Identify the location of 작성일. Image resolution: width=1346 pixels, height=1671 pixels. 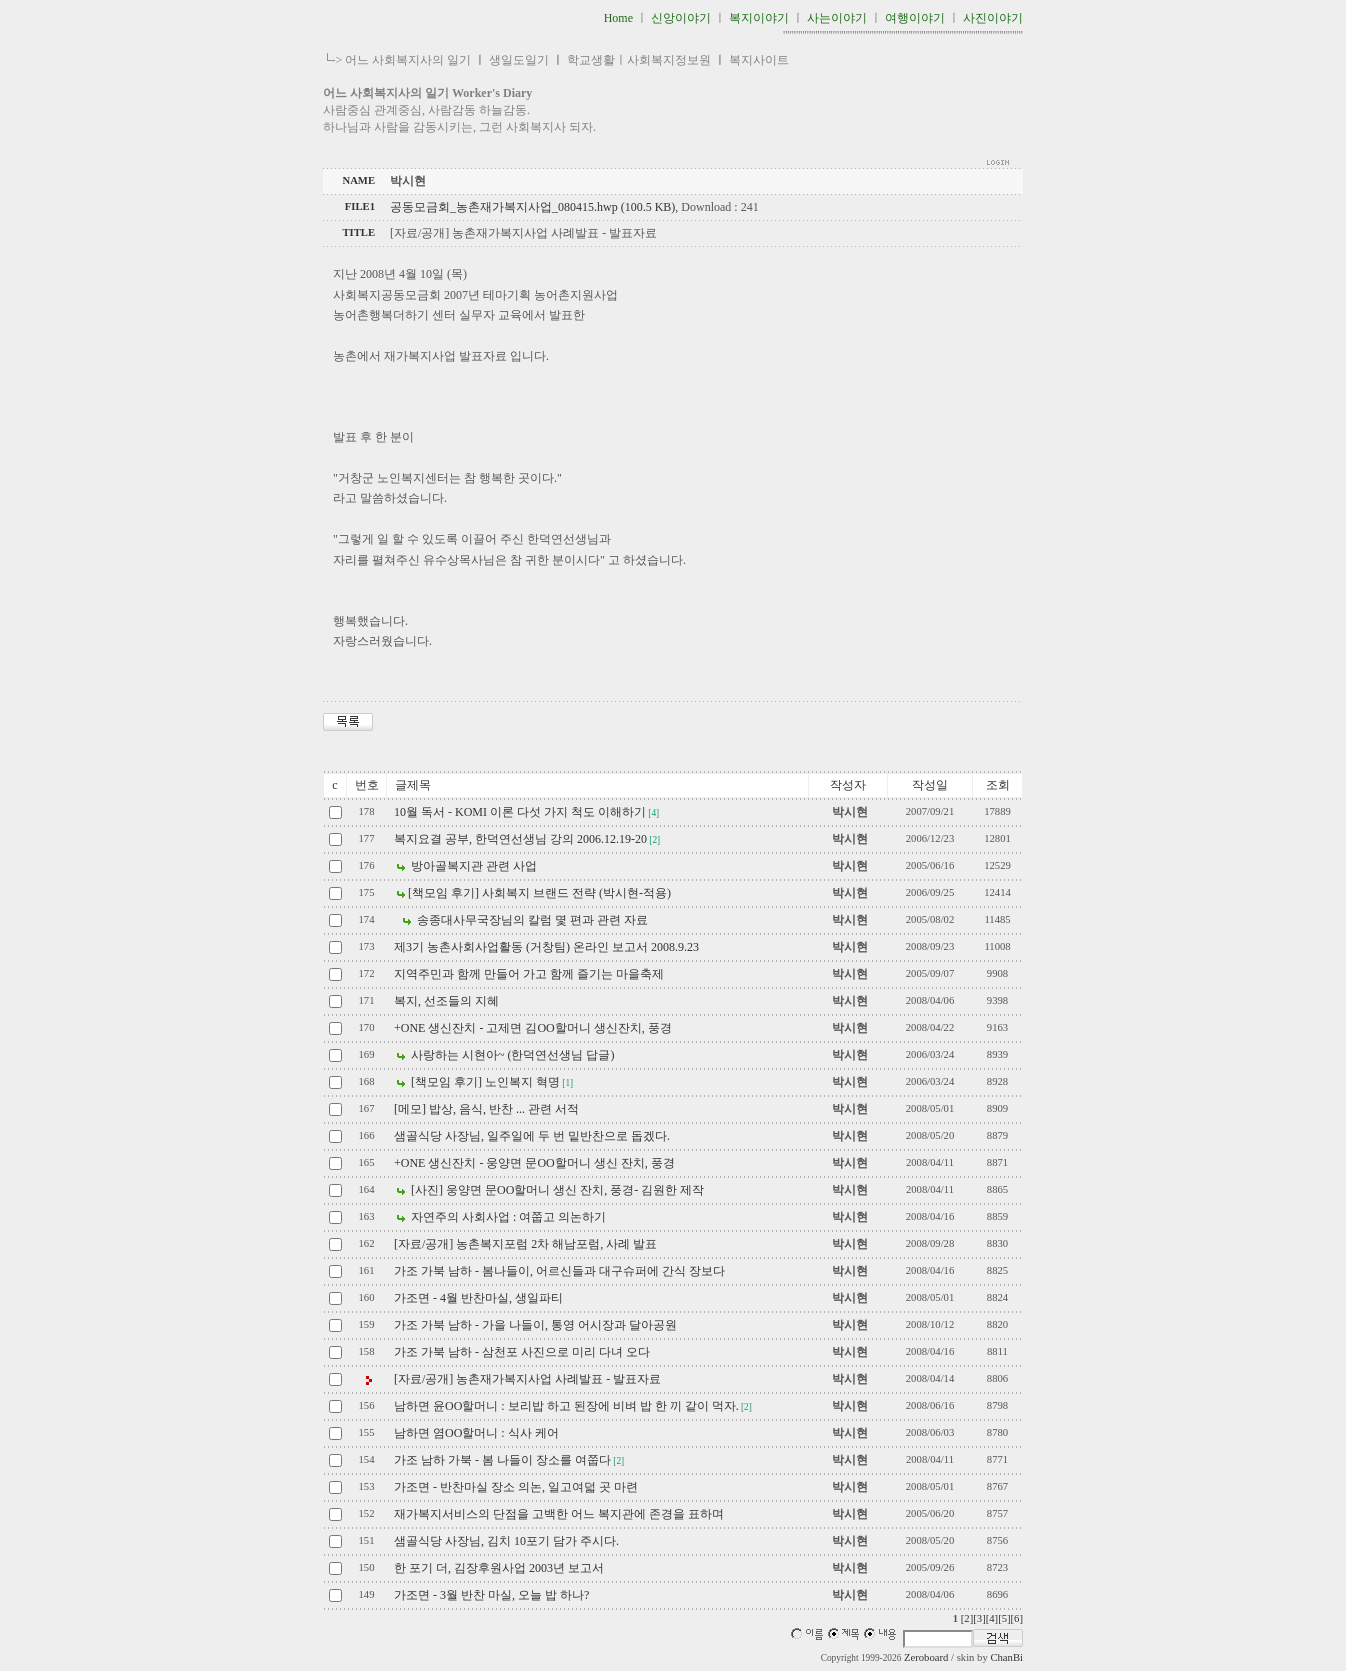
(930, 785).